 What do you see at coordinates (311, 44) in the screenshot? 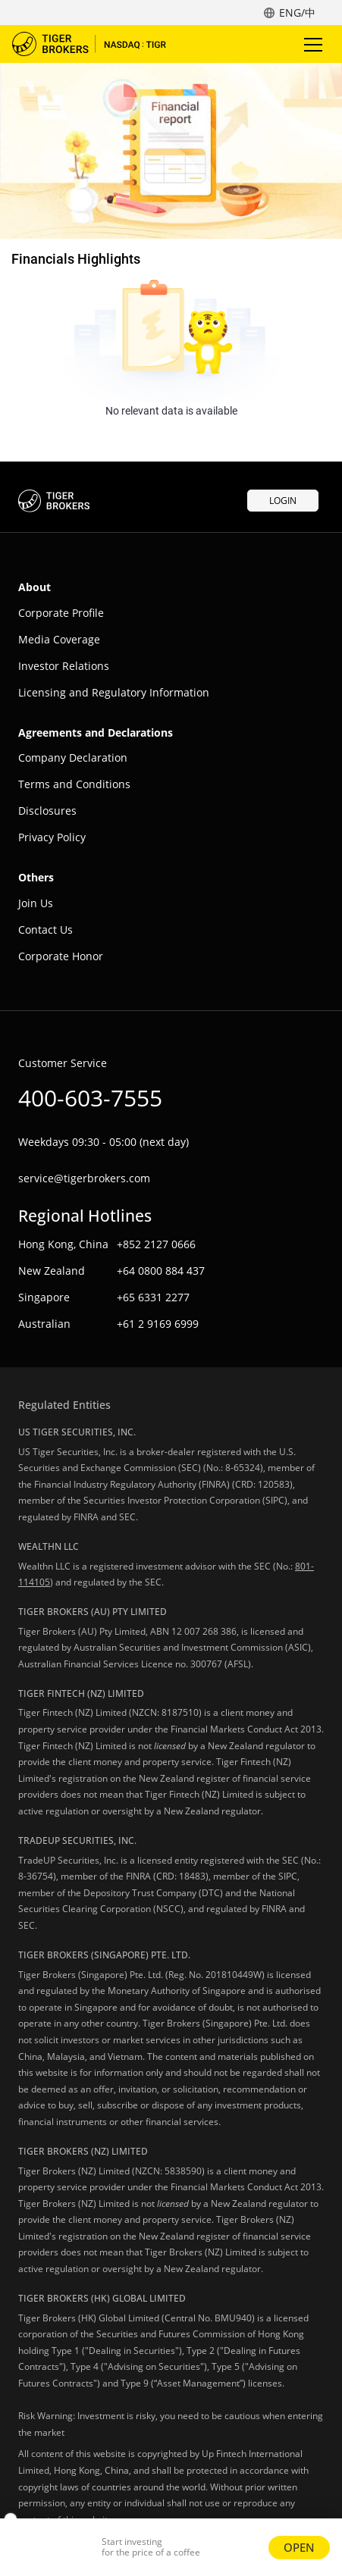
I see `Toggle` at bounding box center [311, 44].